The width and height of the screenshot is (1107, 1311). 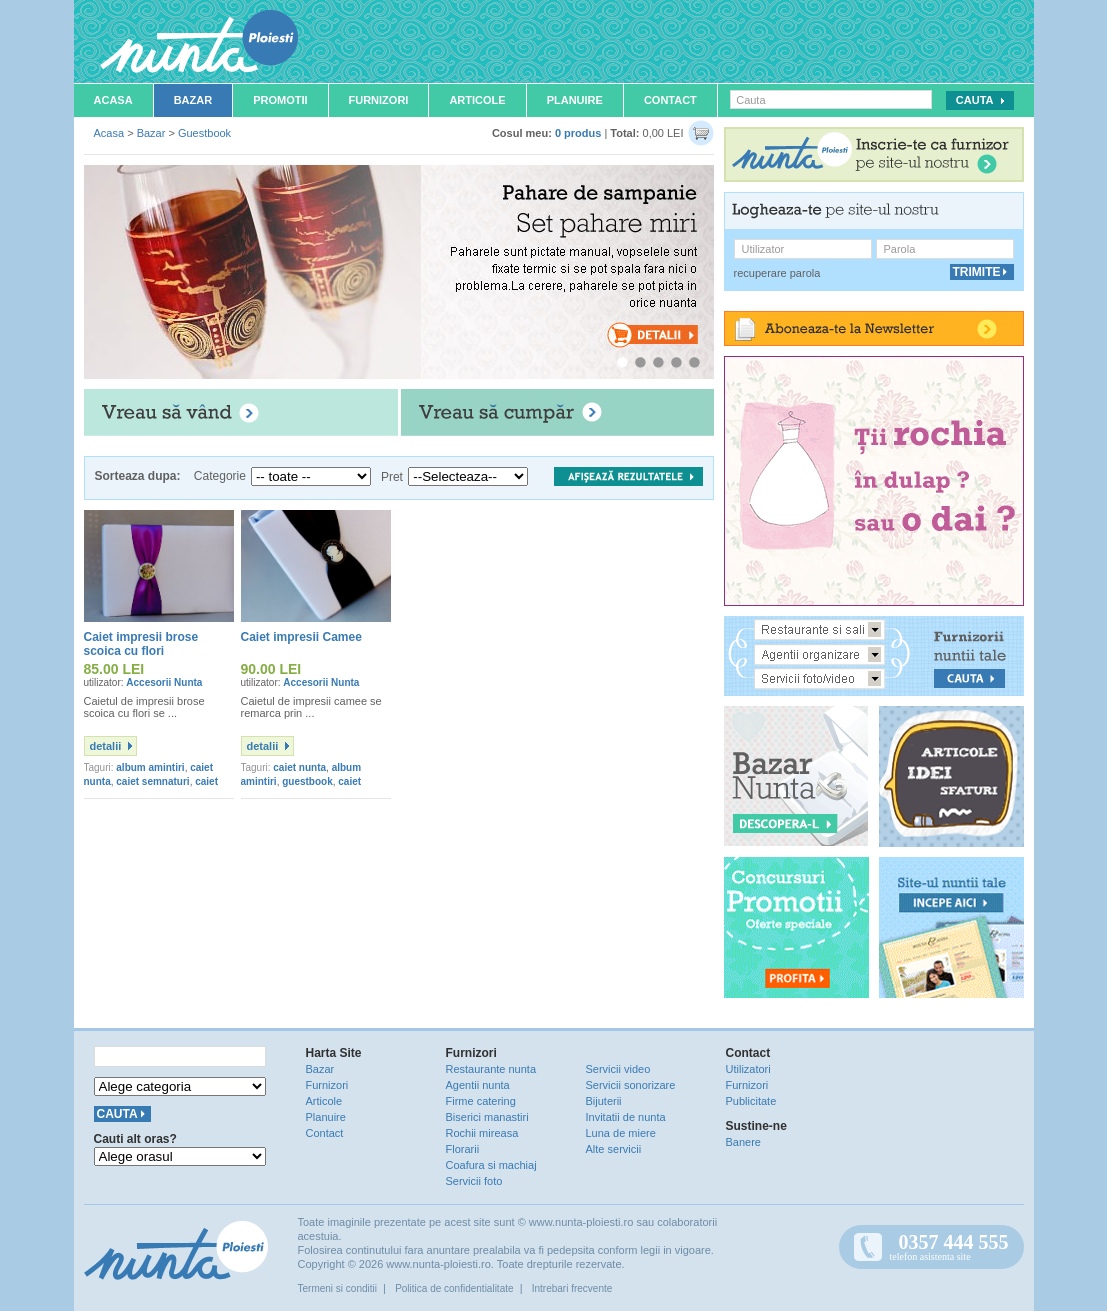 What do you see at coordinates (614, 1149) in the screenshot?
I see `Alte servicii` at bounding box center [614, 1149].